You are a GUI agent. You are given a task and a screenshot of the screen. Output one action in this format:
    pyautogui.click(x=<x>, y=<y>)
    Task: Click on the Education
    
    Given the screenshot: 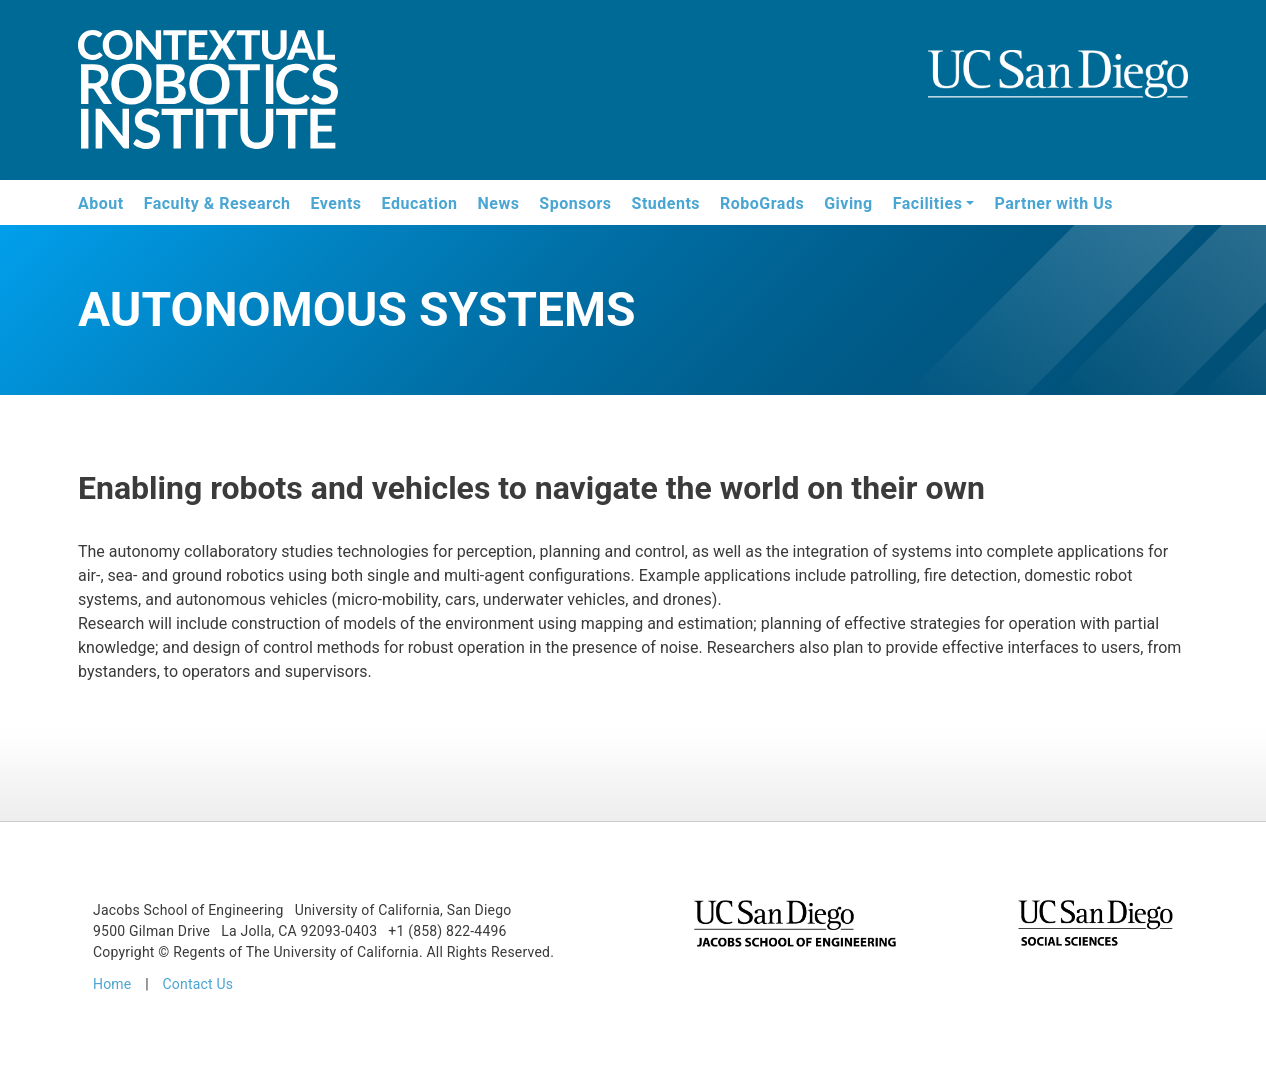 What is the action you would take?
    pyautogui.click(x=420, y=203)
    